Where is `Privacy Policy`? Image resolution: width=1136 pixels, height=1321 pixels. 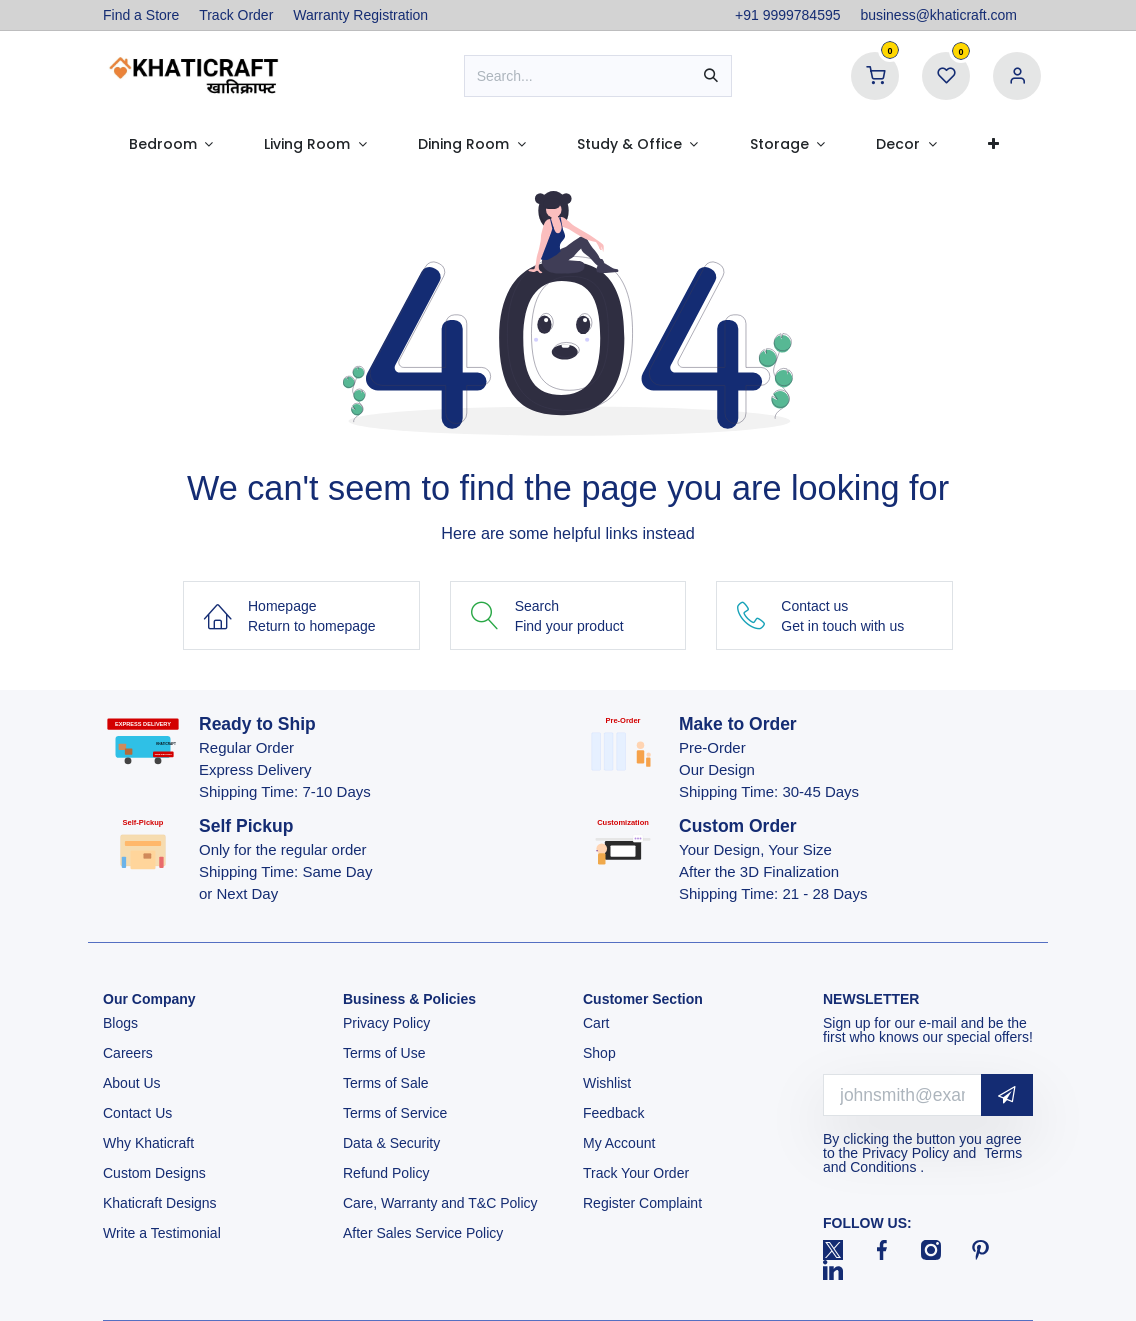 Privacy Policy is located at coordinates (388, 1023).